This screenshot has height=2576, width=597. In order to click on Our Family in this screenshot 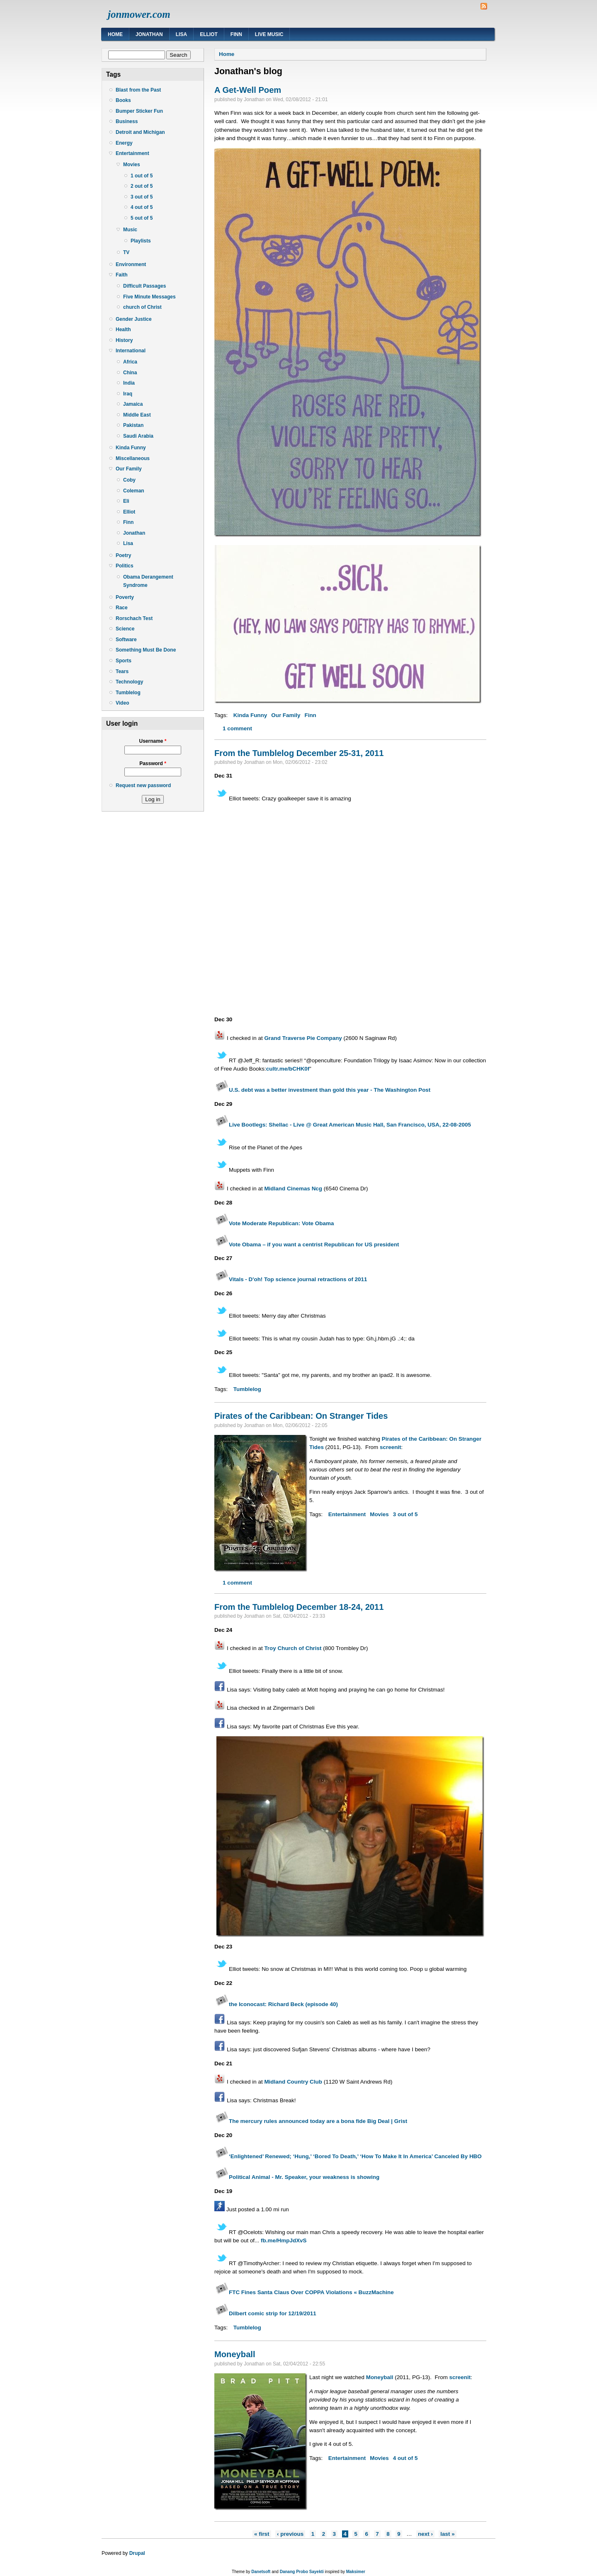, I will do `click(129, 469)`.